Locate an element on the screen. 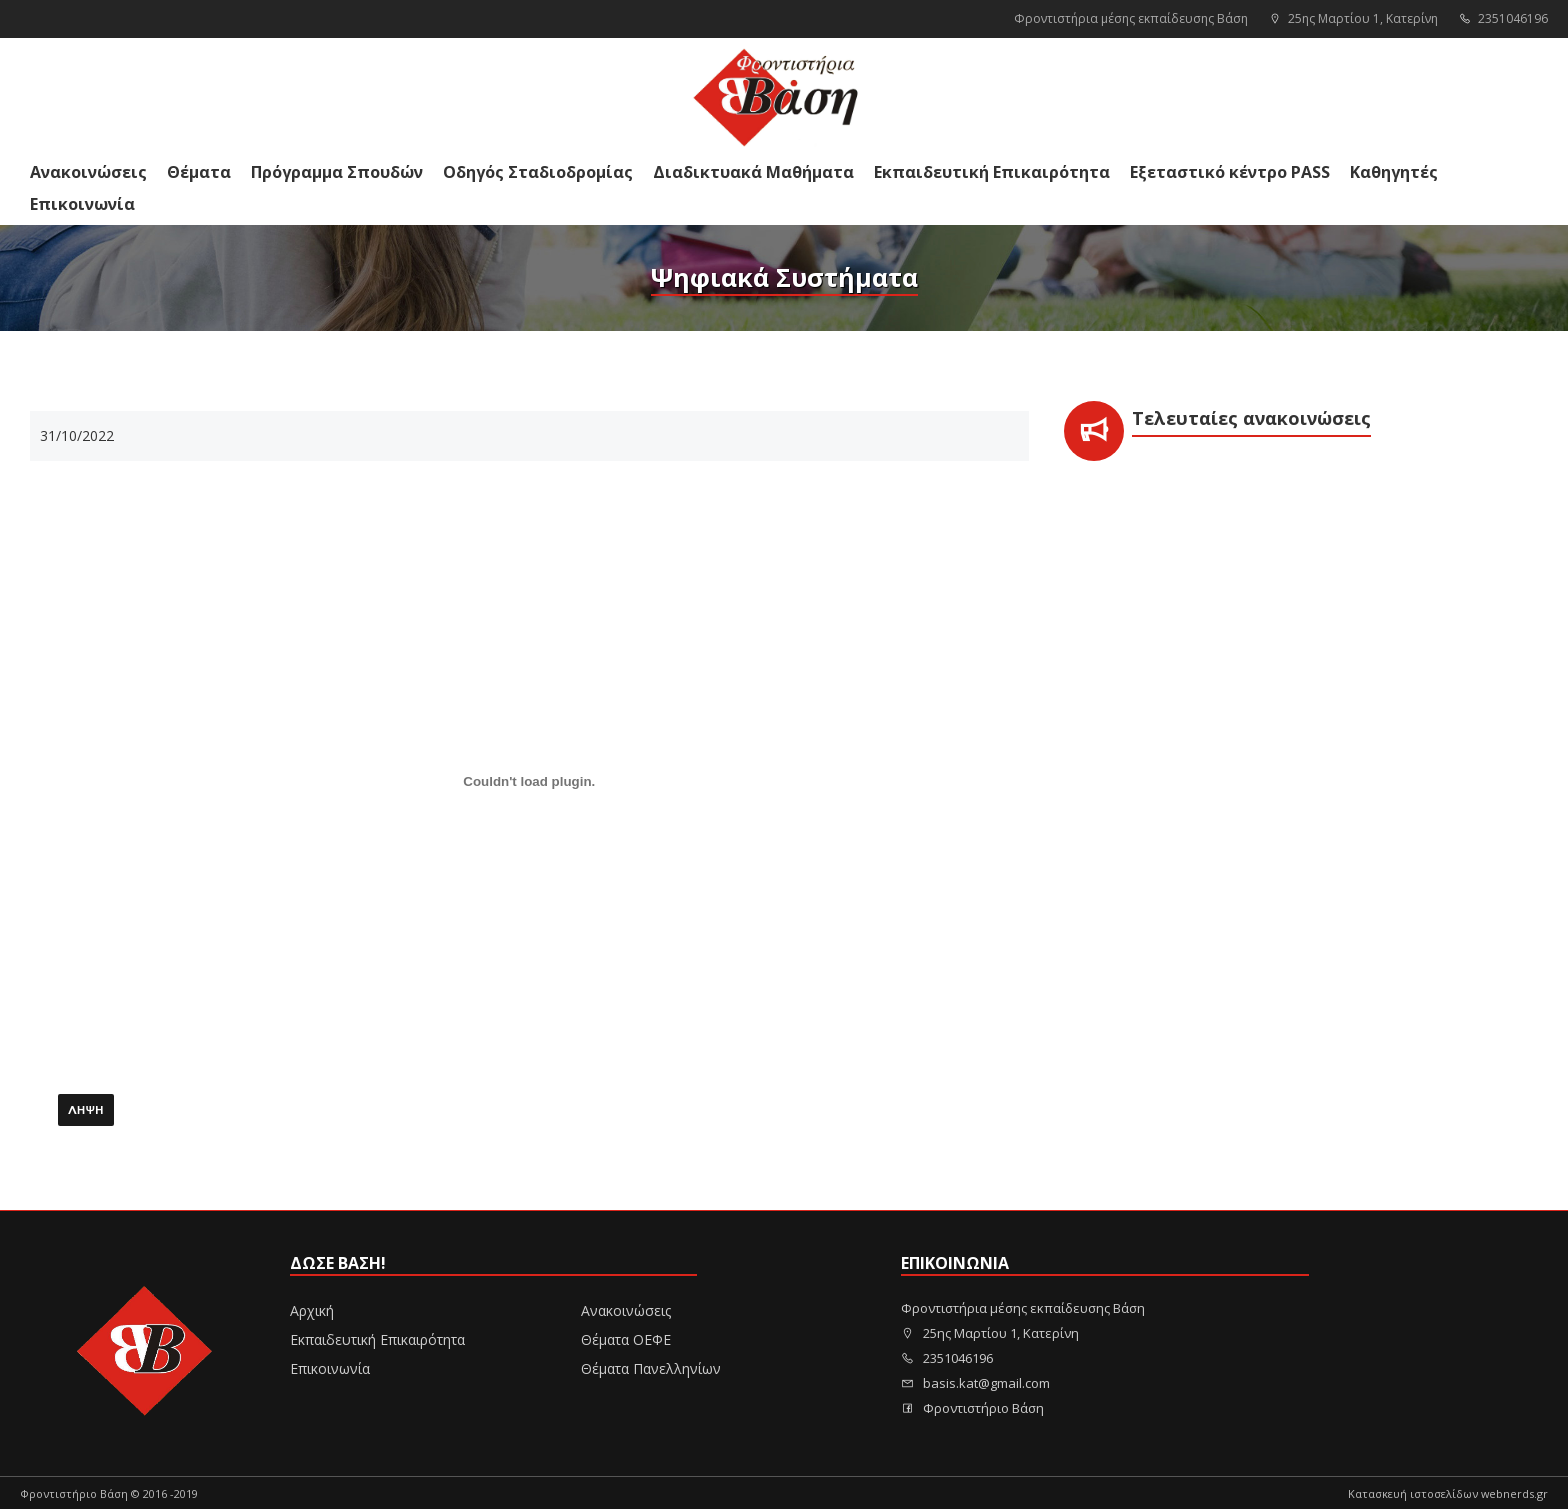 The image size is (1568, 1509). Πρόγραμμα Σπουδών is located at coordinates (337, 172).